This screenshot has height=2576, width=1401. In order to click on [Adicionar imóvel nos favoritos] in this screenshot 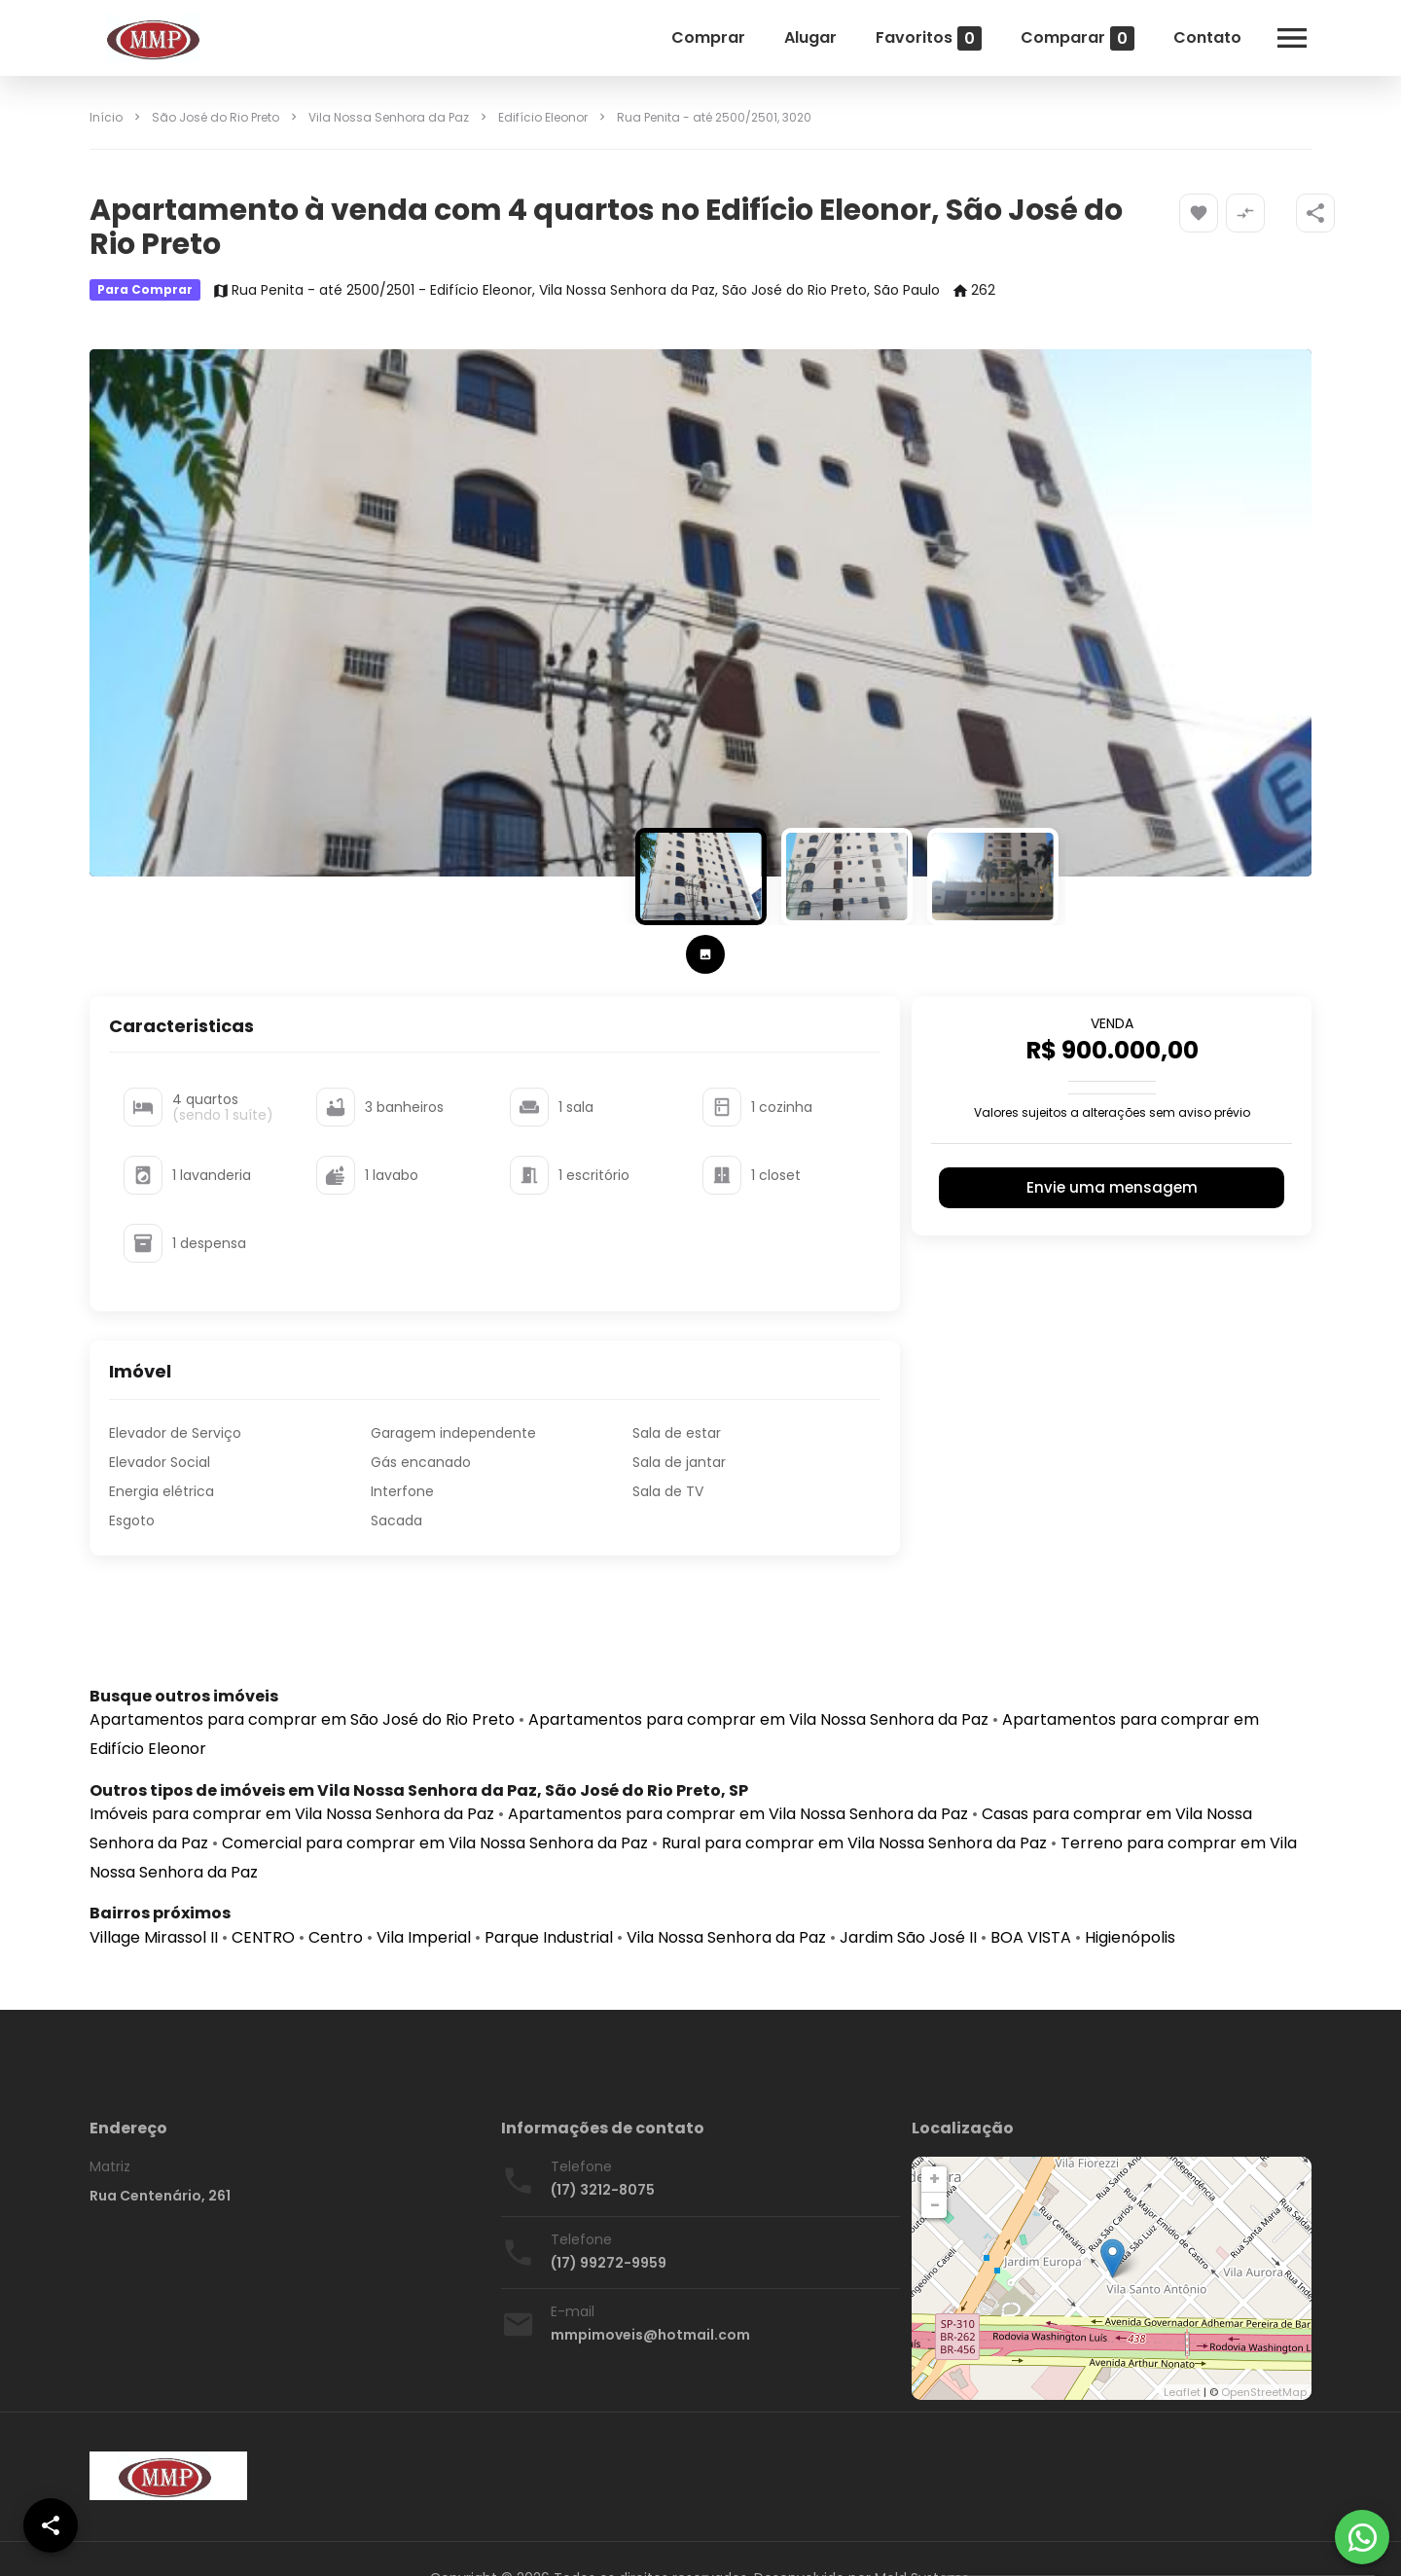, I will do `click(1198, 213)`.